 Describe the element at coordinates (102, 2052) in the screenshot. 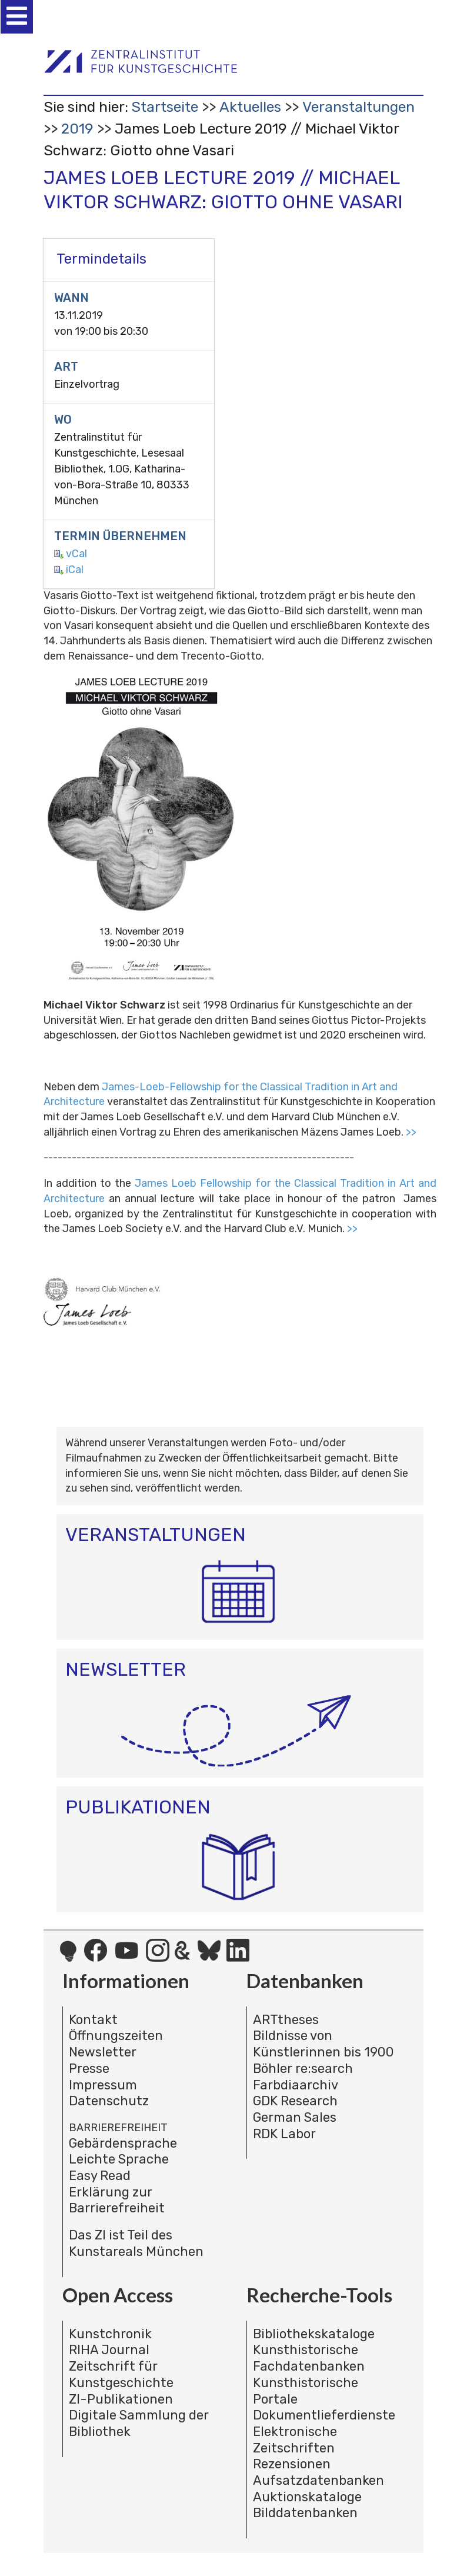

I see `Newsletter` at that location.